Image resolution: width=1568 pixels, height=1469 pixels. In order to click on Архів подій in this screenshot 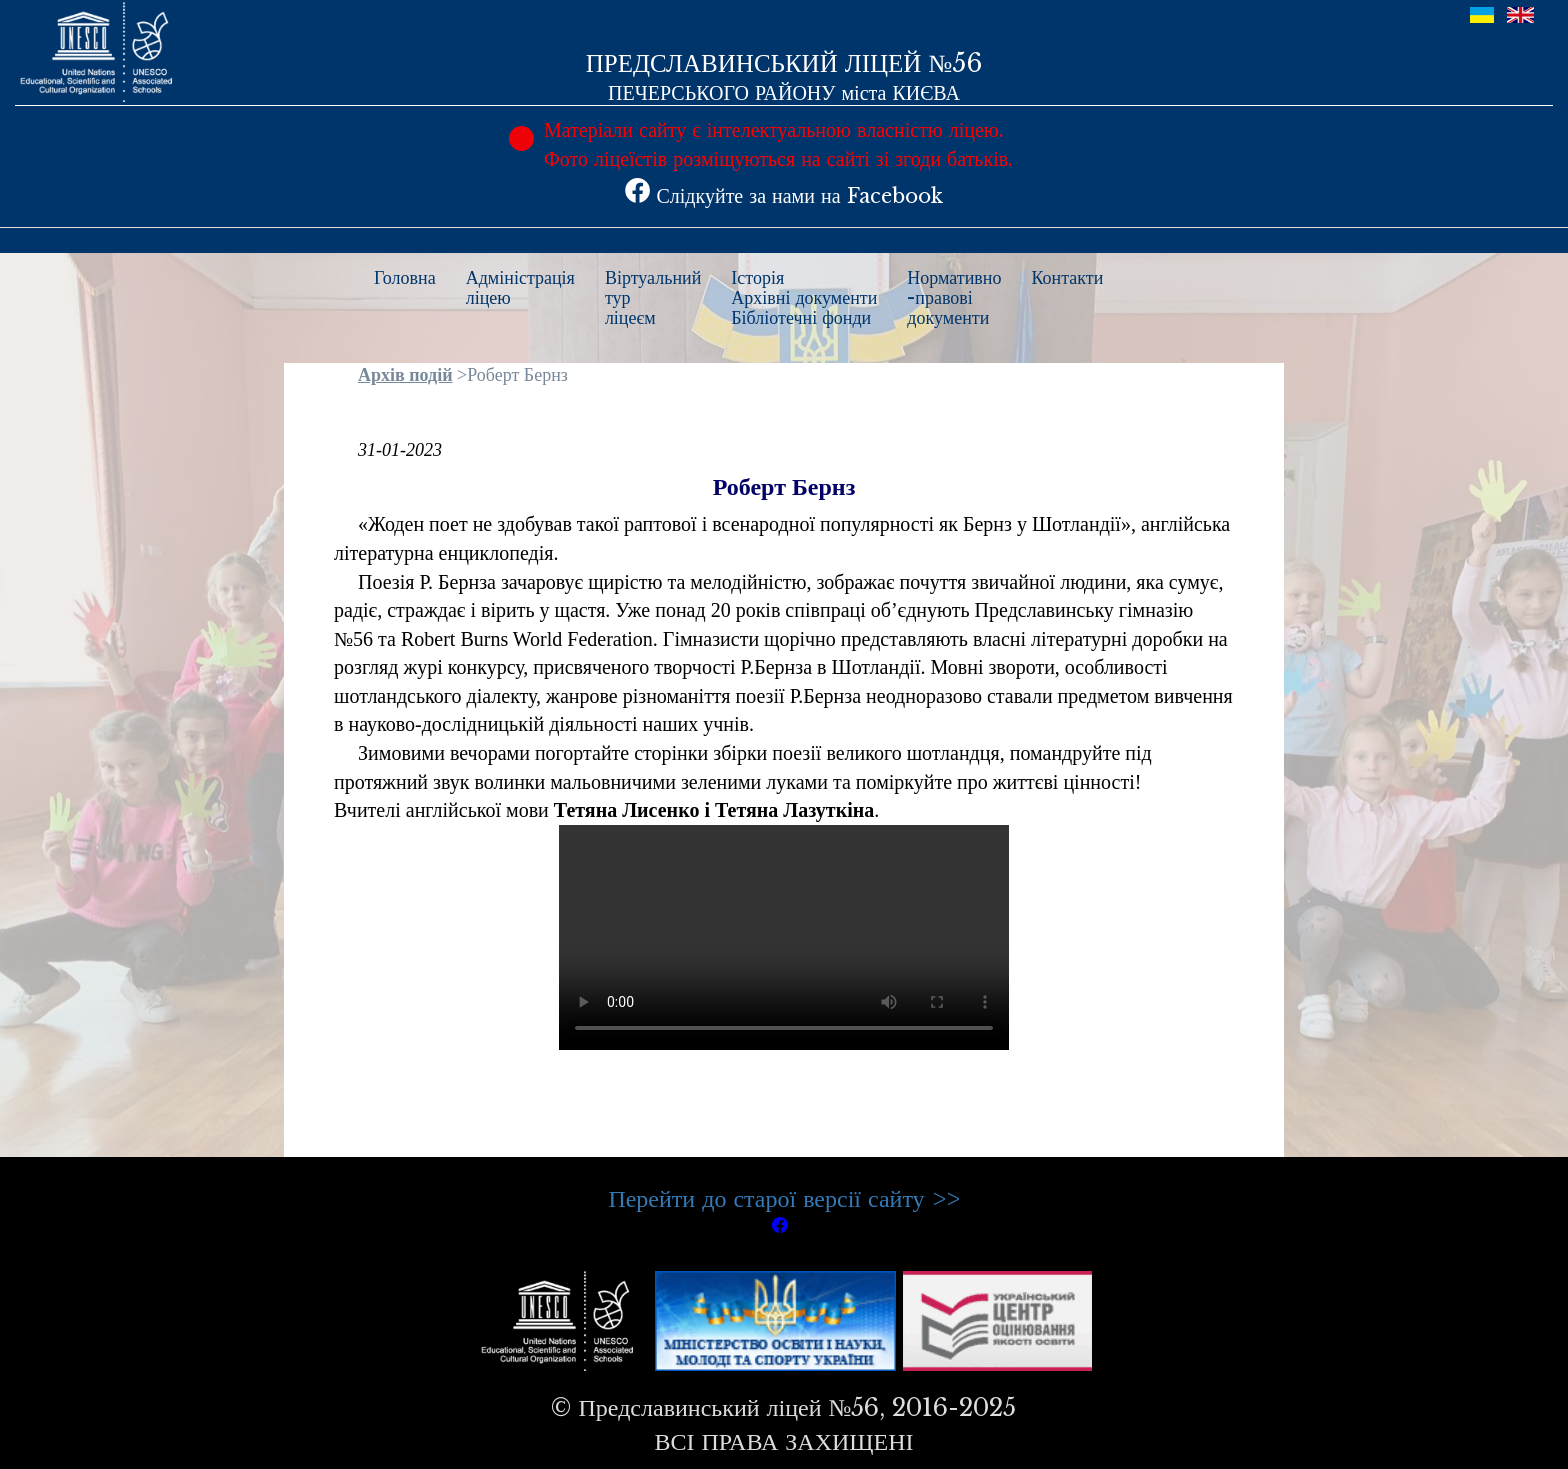, I will do `click(405, 375)`.